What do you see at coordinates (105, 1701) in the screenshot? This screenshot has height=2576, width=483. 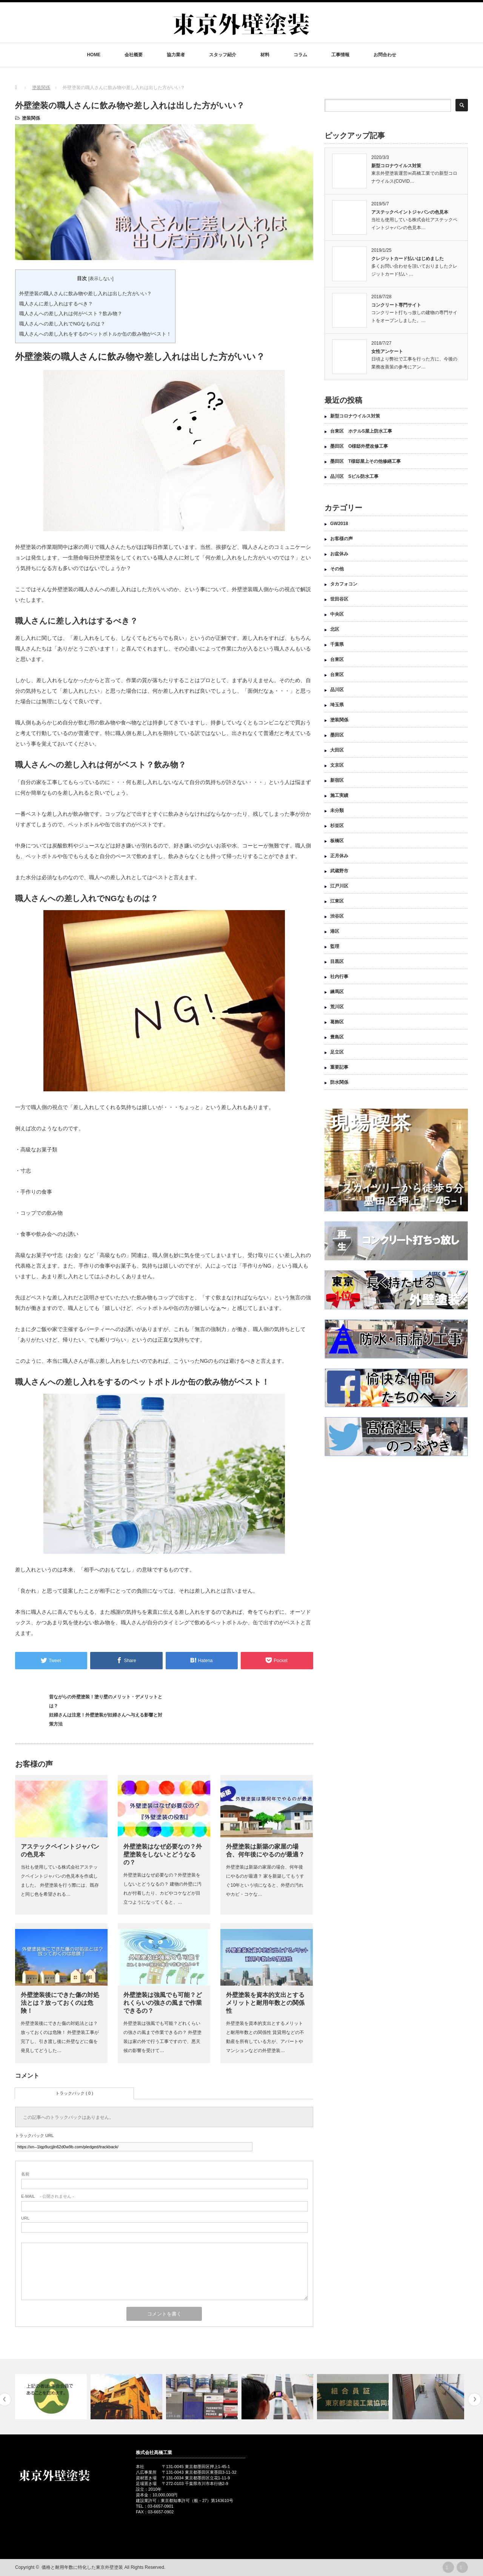 I see `昔ながらの外壁塗装！塗り壁のメリット・デメリットとは？` at bounding box center [105, 1701].